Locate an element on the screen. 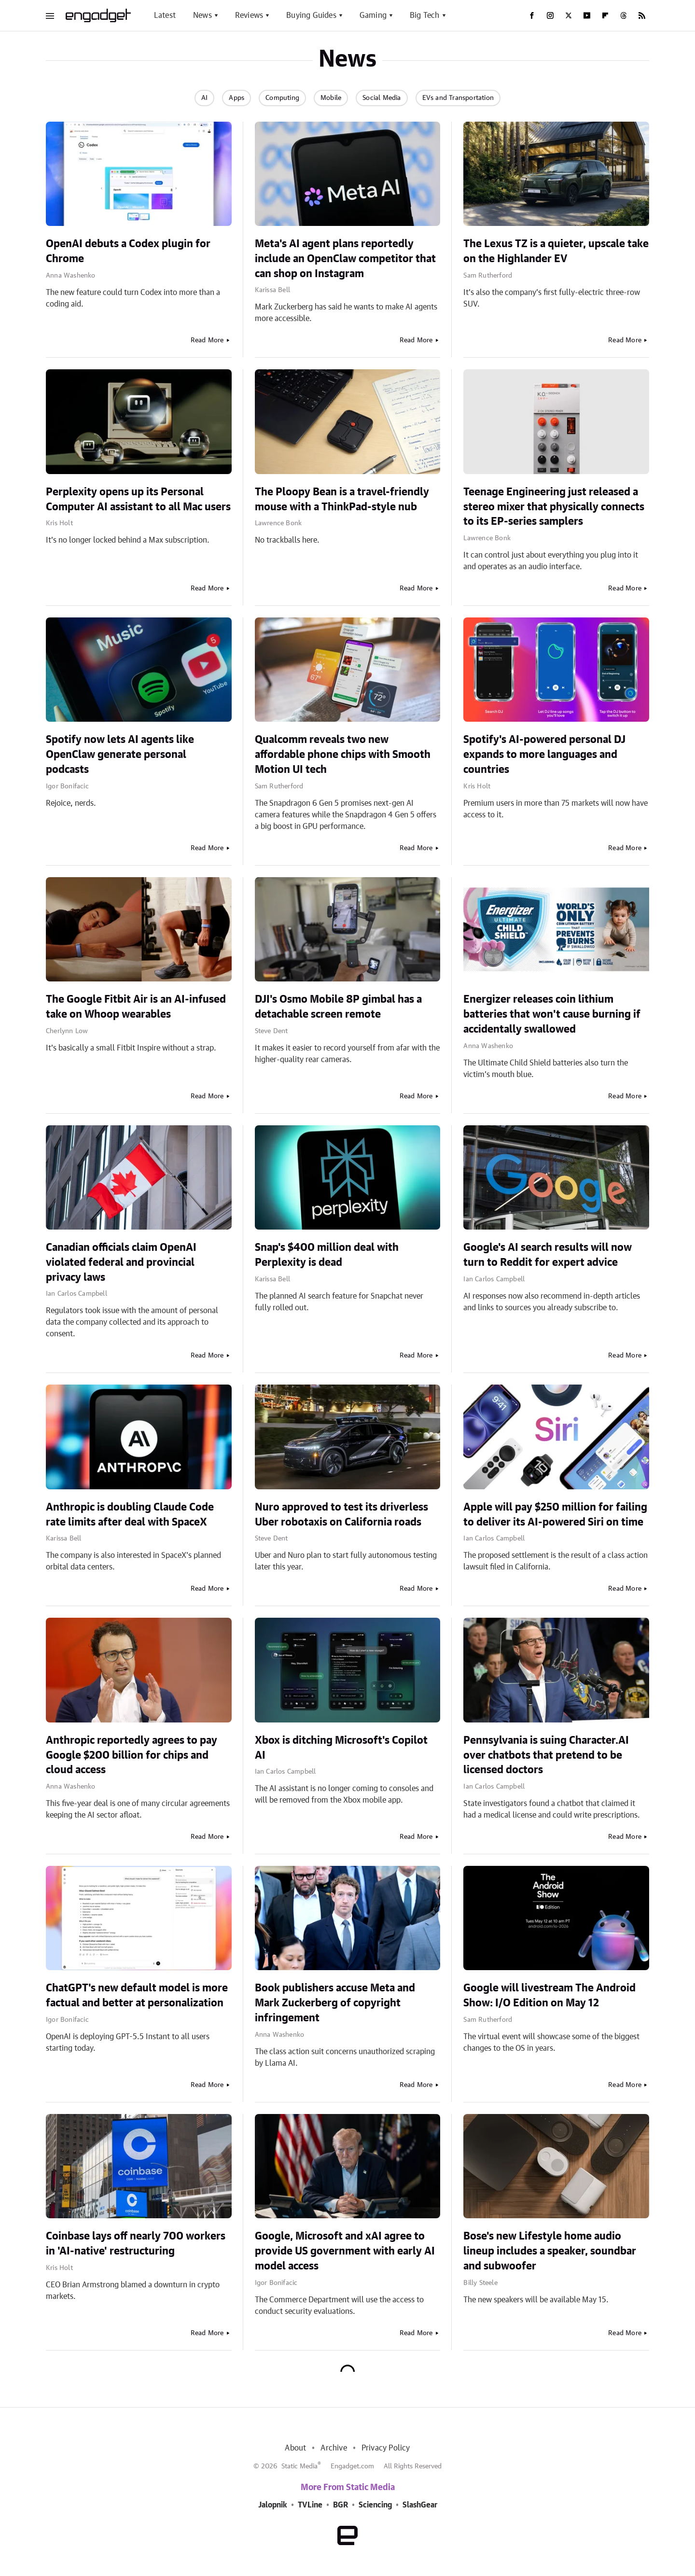 Image resolution: width=695 pixels, height=2576 pixels. Nuro approved to test its driverless Uber robotaxis on California roads is located at coordinates (341, 1514).